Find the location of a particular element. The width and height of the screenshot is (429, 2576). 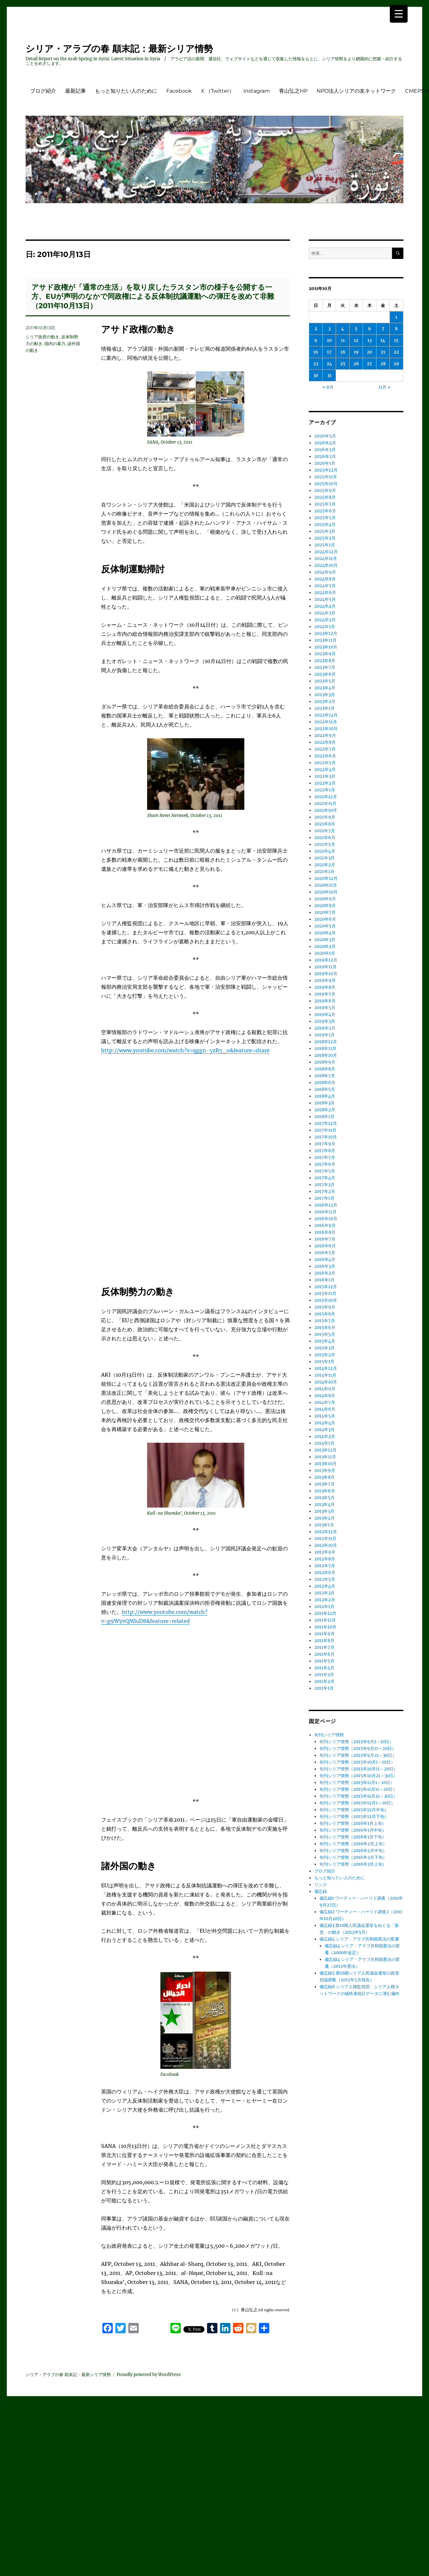

旬刊シリア情勢（2015年9月1～10日） is located at coordinates (356, 1741).